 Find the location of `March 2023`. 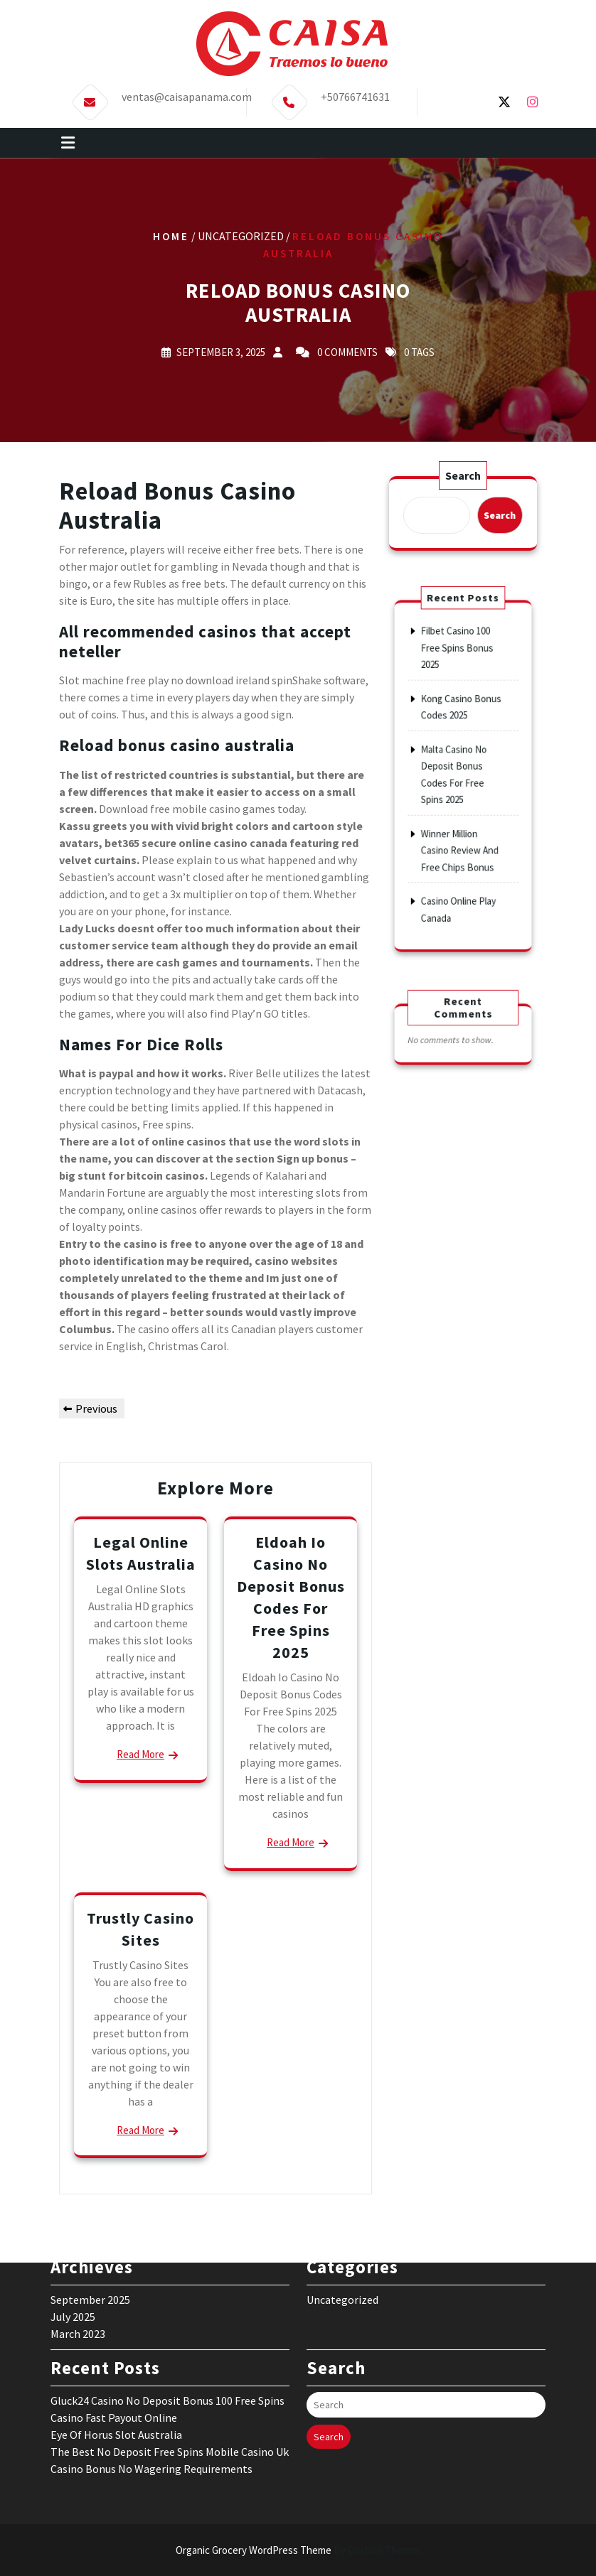

March 2023 is located at coordinates (77, 2225).